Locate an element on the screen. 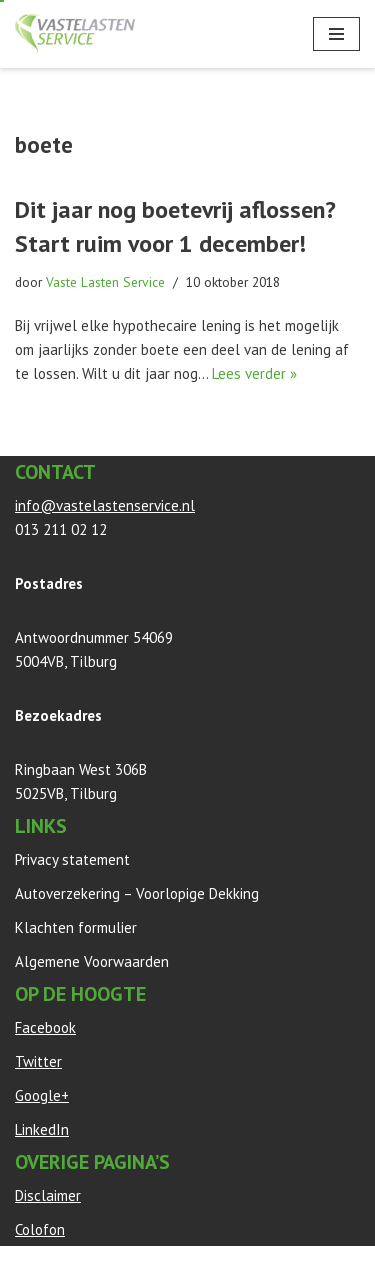 Image resolution: width=375 pixels, height=1286 pixels. WordPress is located at coordinates (242, 1265).